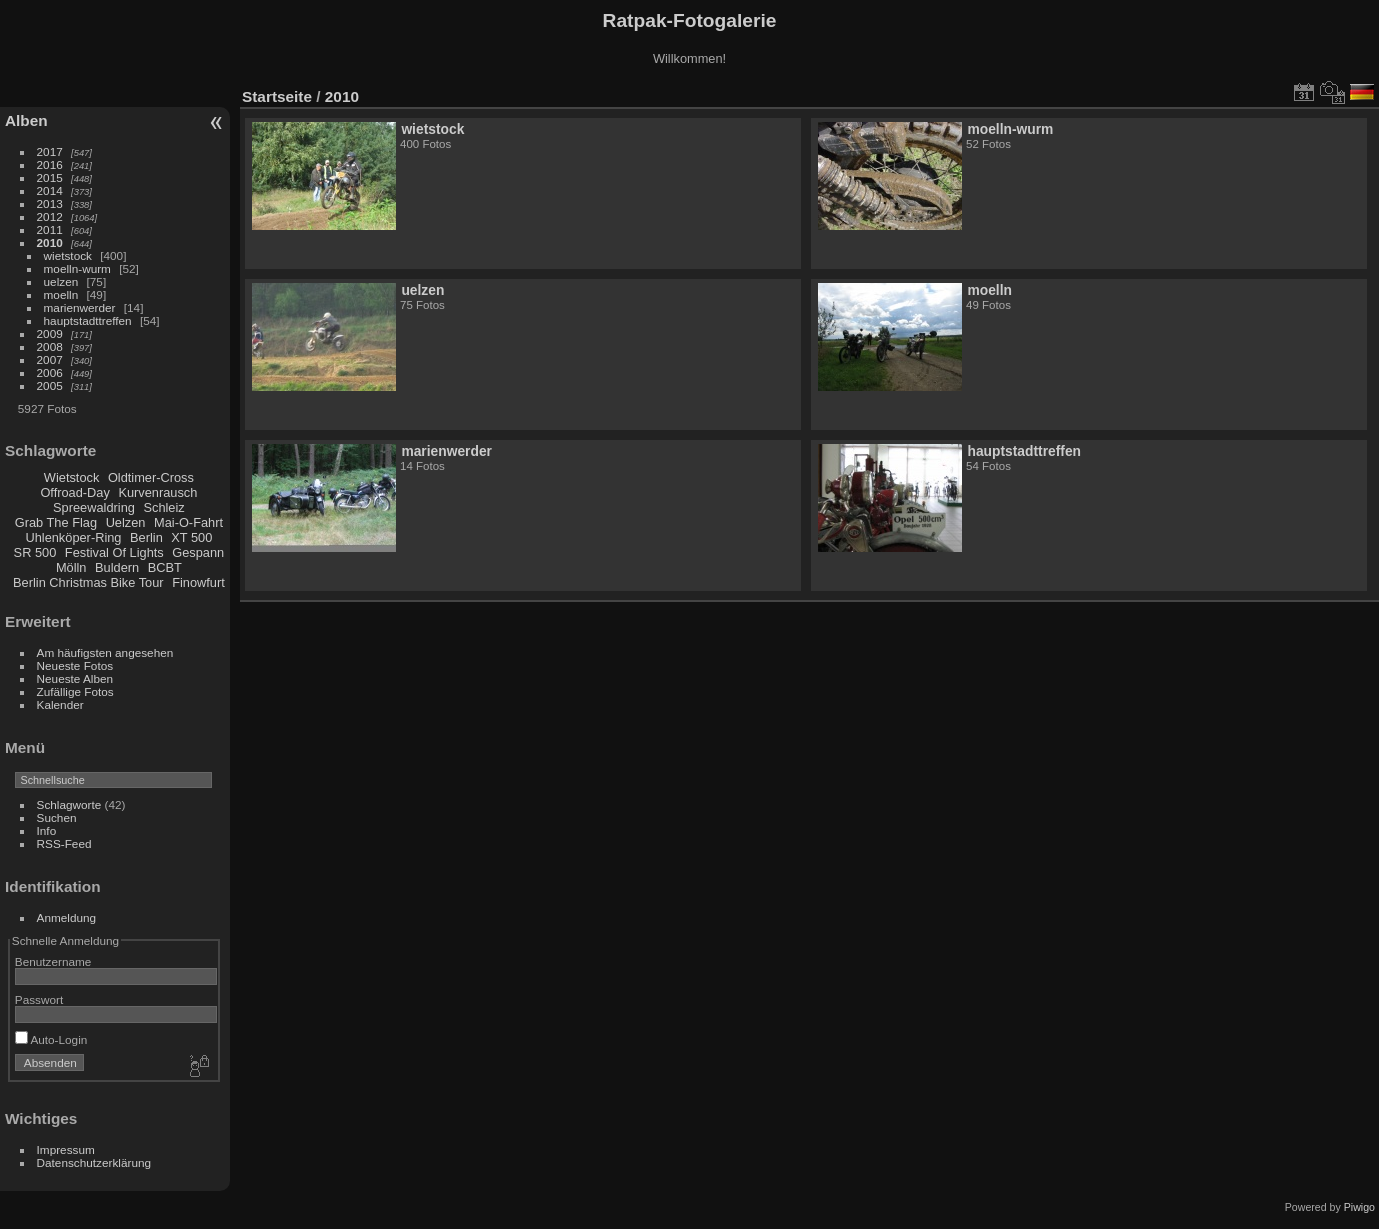  What do you see at coordinates (50, 372) in the screenshot?
I see `2006` at bounding box center [50, 372].